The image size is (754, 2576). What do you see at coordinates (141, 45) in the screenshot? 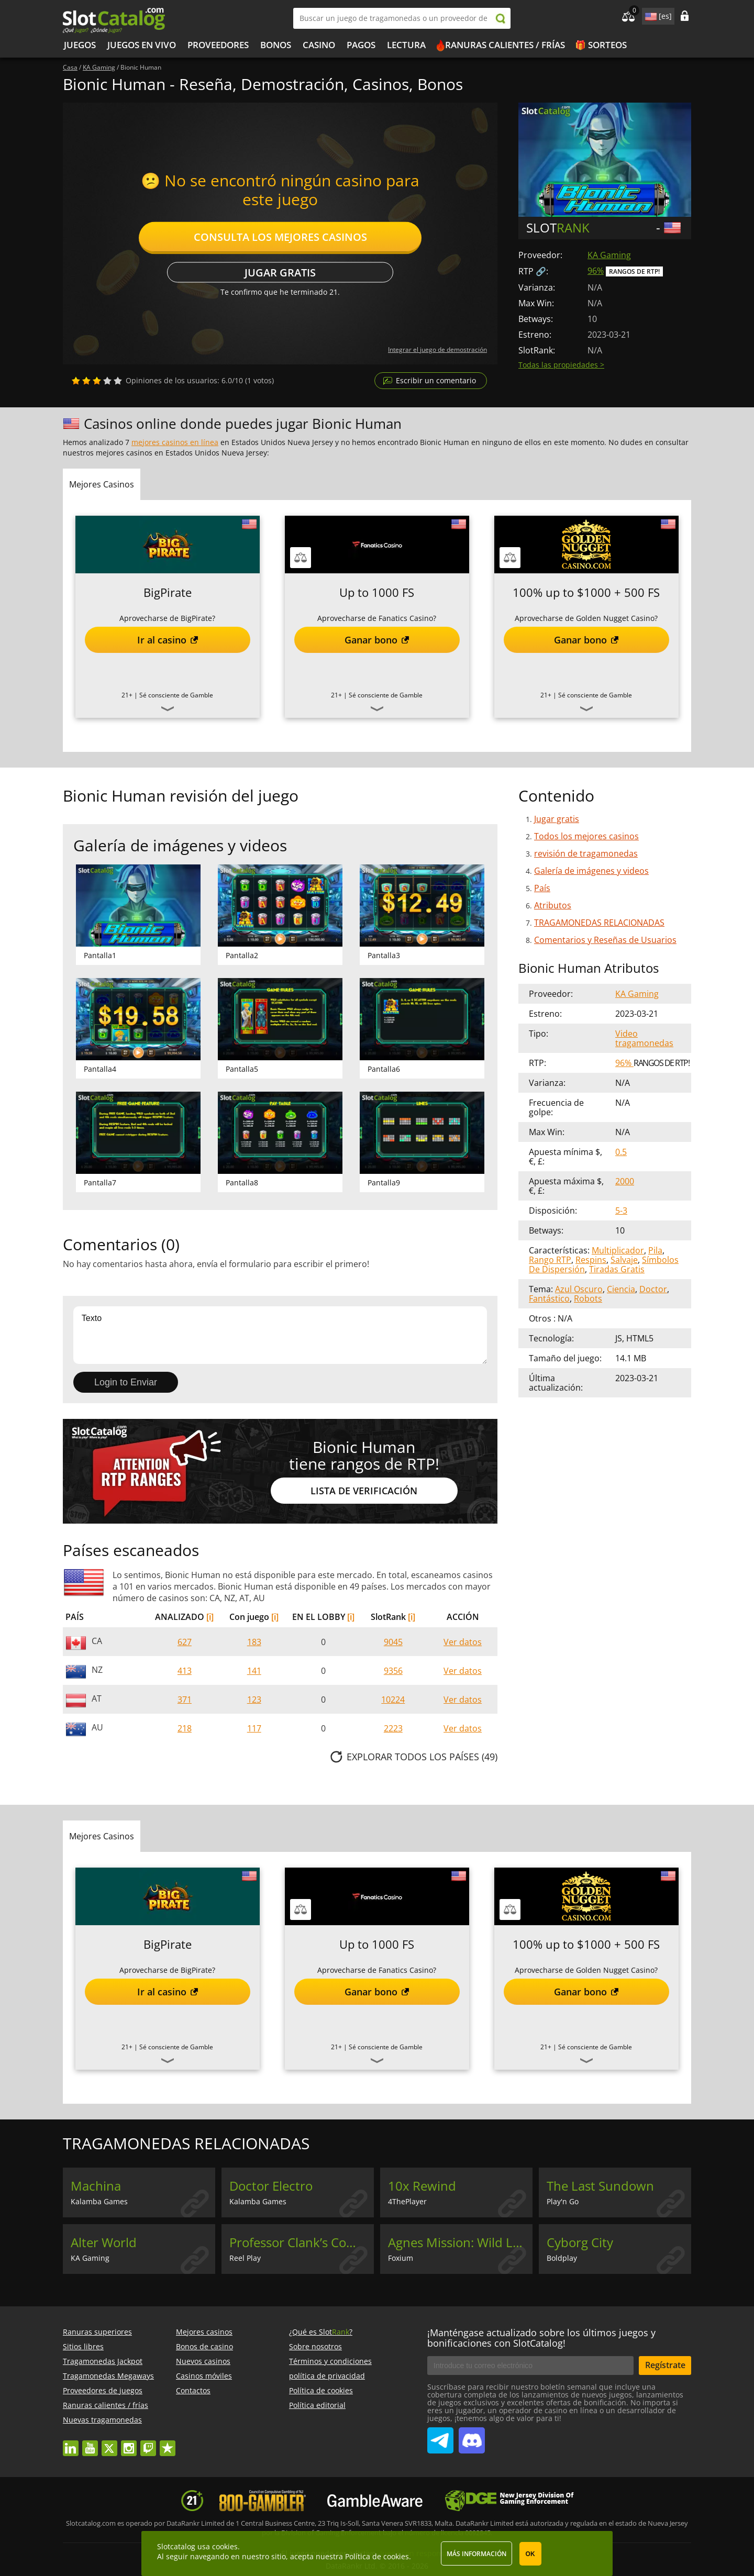
I see `Juegos en vivo` at bounding box center [141, 45].